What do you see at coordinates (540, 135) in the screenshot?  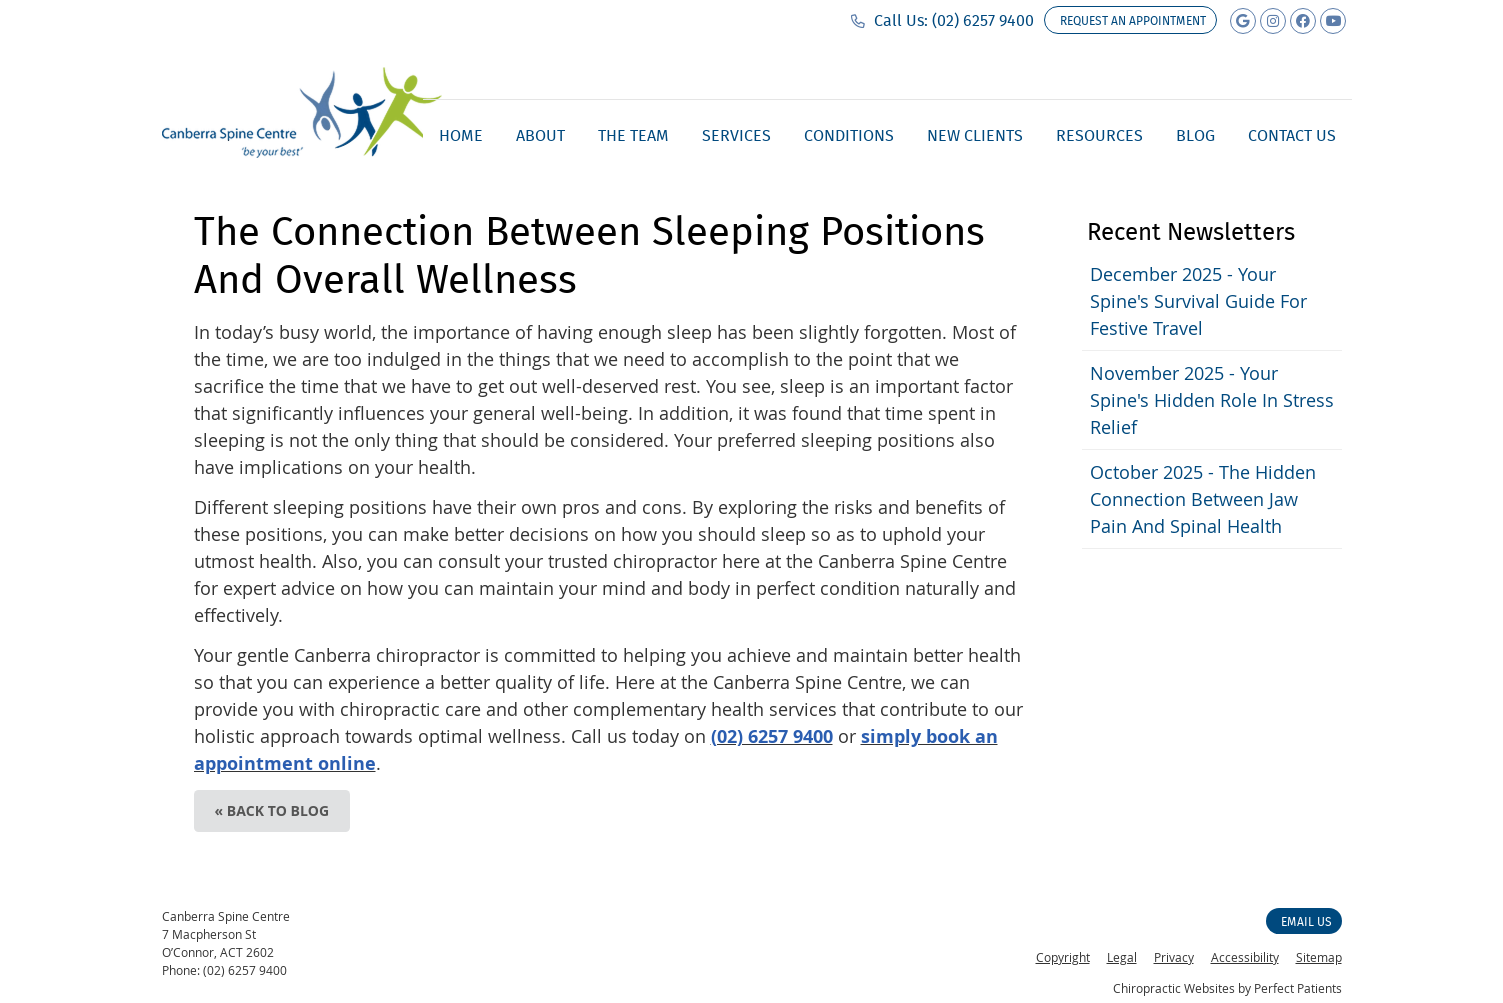 I see `About` at bounding box center [540, 135].